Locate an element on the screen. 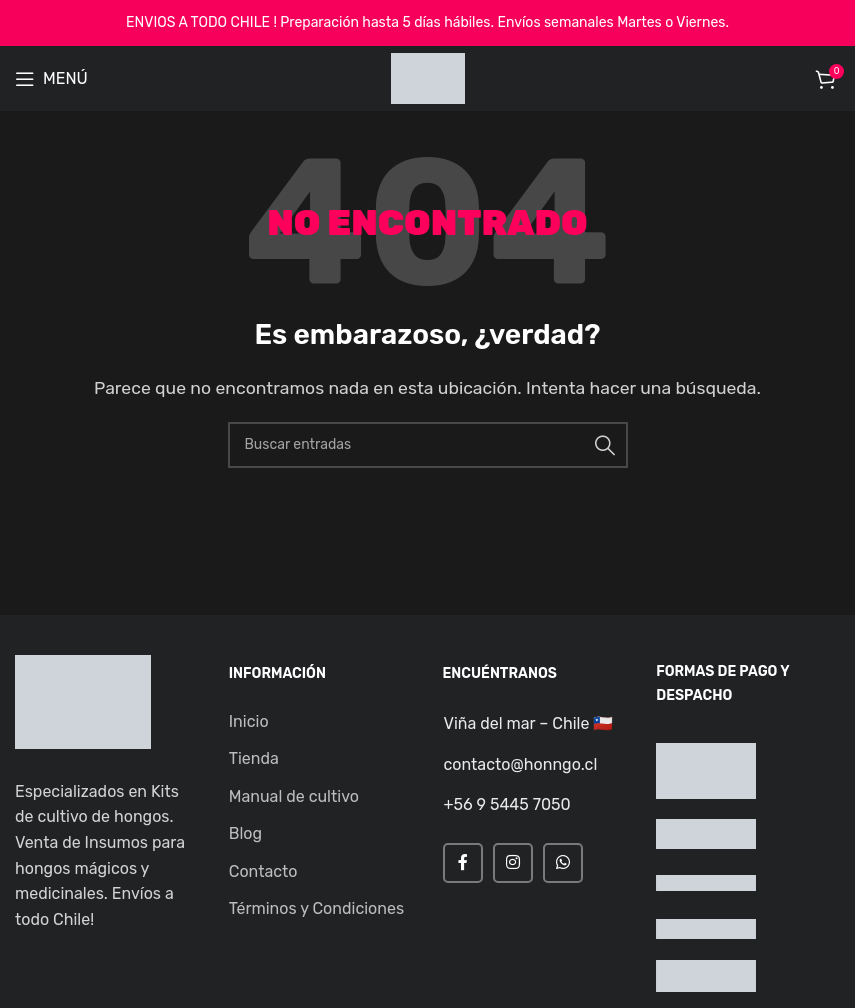 This screenshot has width=855, height=1008. [Instagram social link] is located at coordinates (513, 863).